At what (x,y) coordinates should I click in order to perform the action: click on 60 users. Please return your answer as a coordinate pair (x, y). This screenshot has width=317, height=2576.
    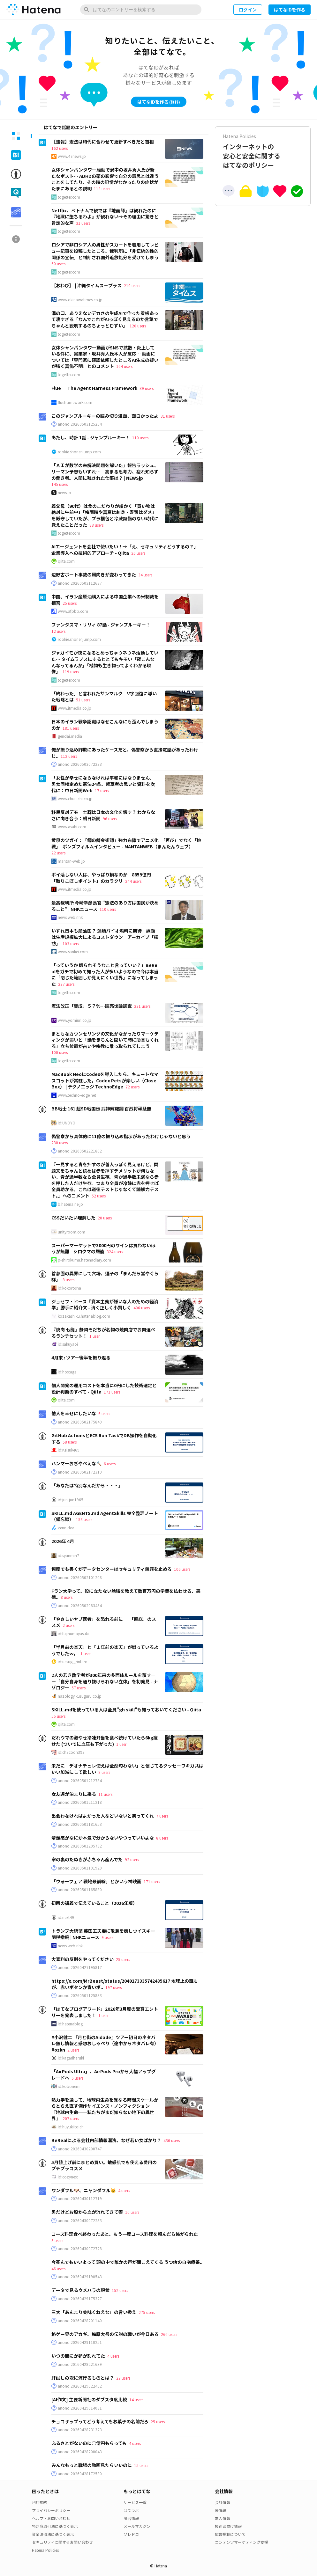
    Looking at the image, I should click on (58, 263).